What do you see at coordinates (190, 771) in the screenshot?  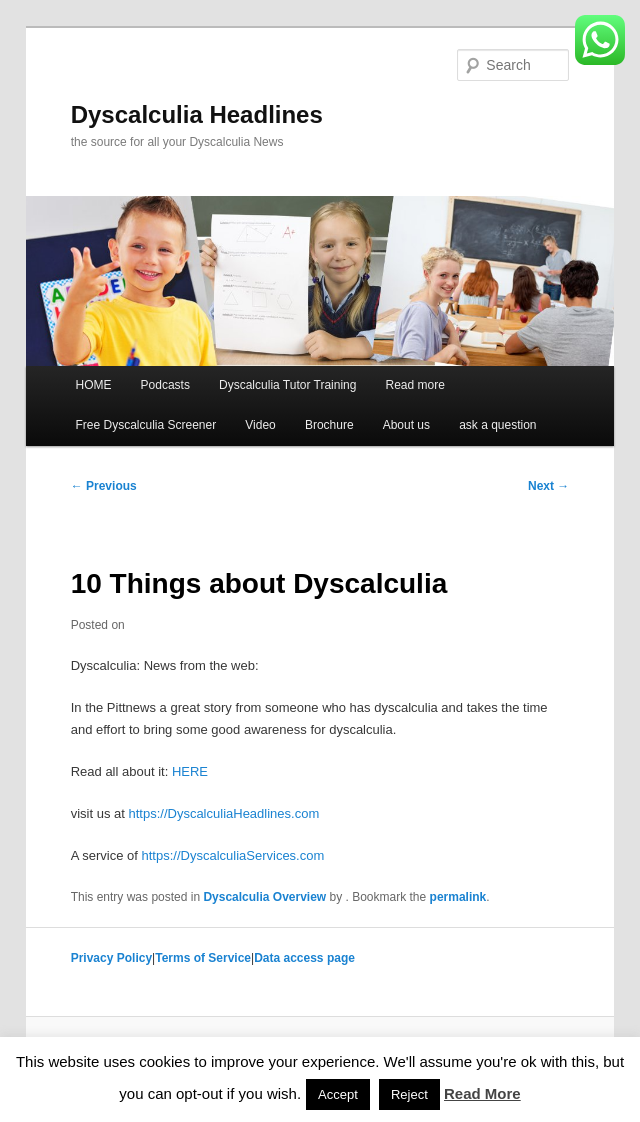 I see `HERE` at bounding box center [190, 771].